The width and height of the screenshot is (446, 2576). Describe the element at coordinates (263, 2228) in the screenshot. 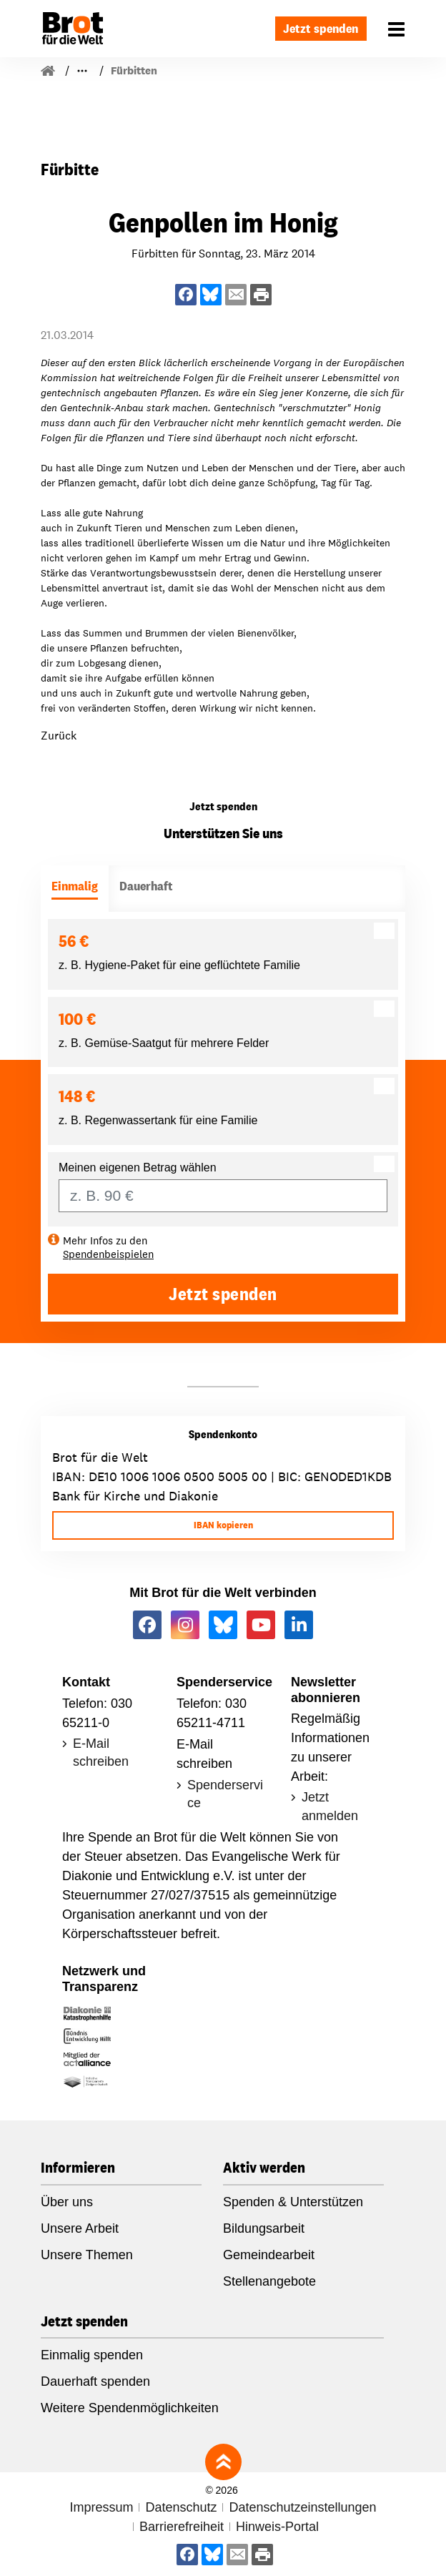

I see `Bildungsarbeit` at that location.